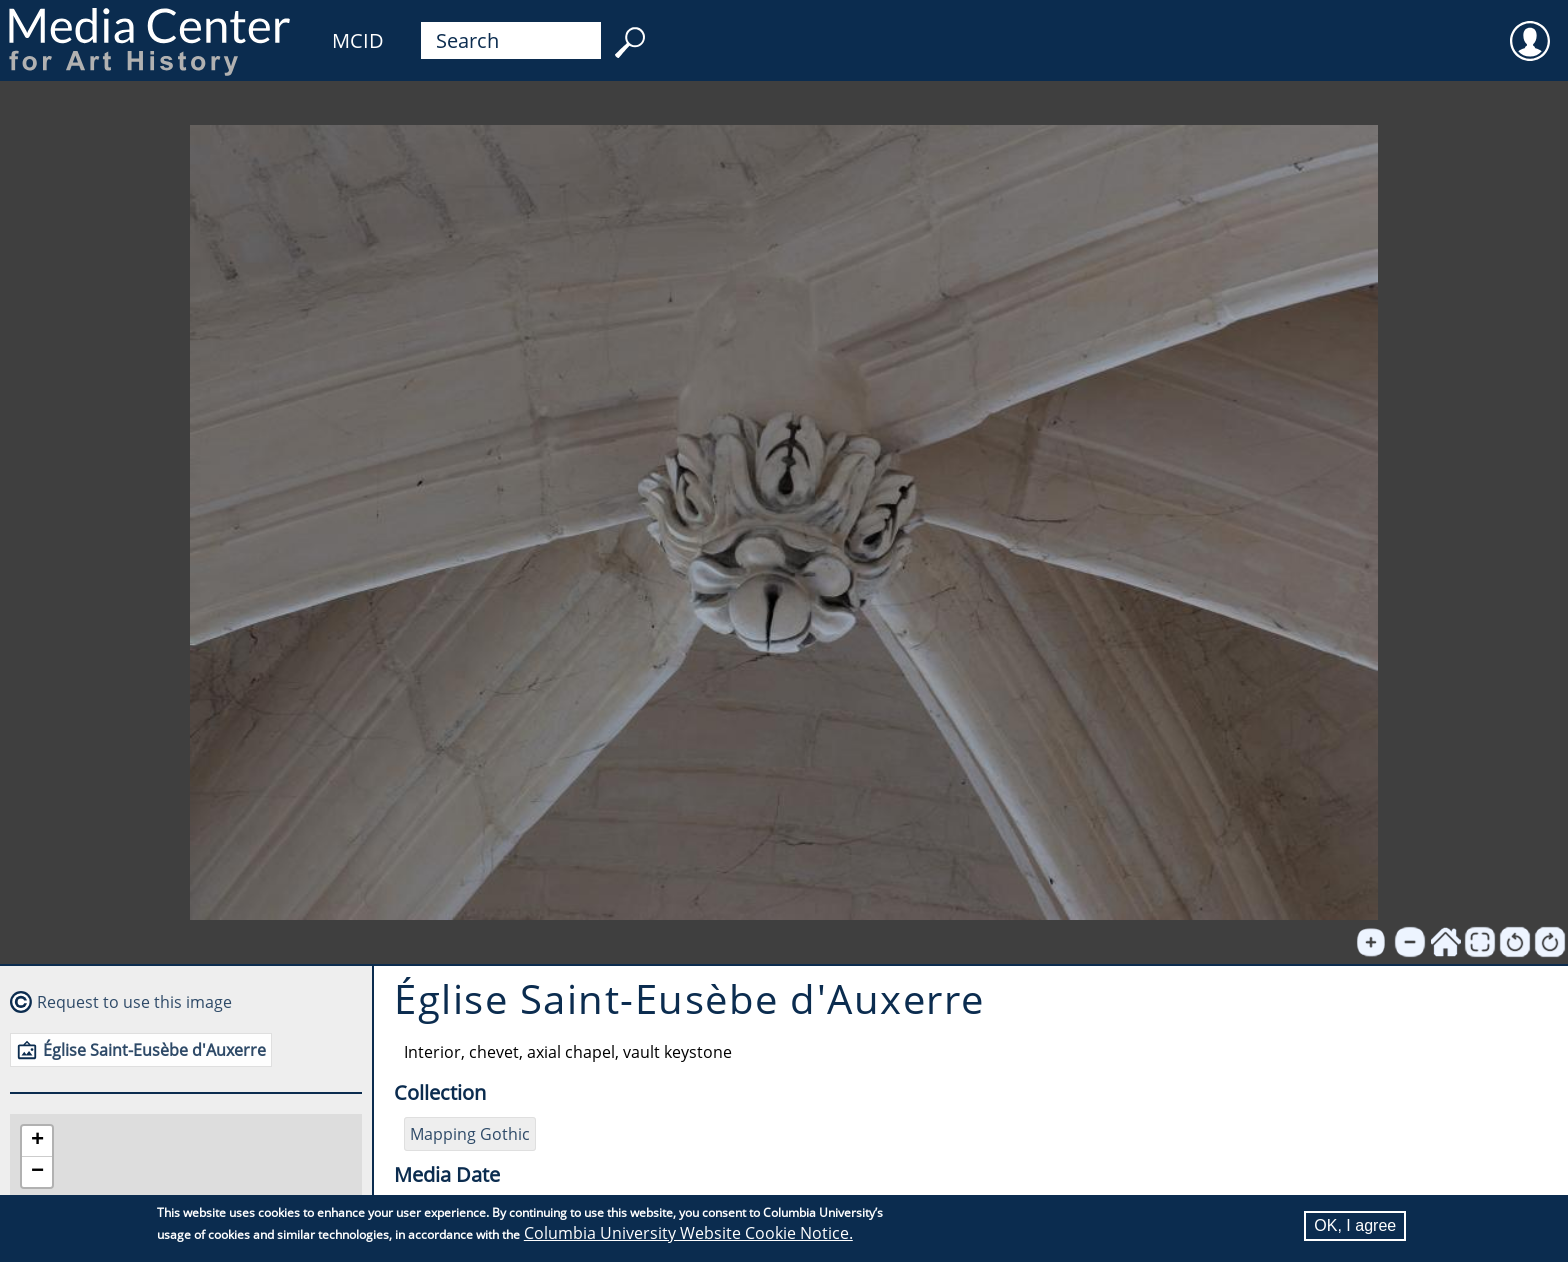  Describe the element at coordinates (154, 1050) in the screenshot. I see `Église Saint-Eusèbe d'Auxerre` at that location.